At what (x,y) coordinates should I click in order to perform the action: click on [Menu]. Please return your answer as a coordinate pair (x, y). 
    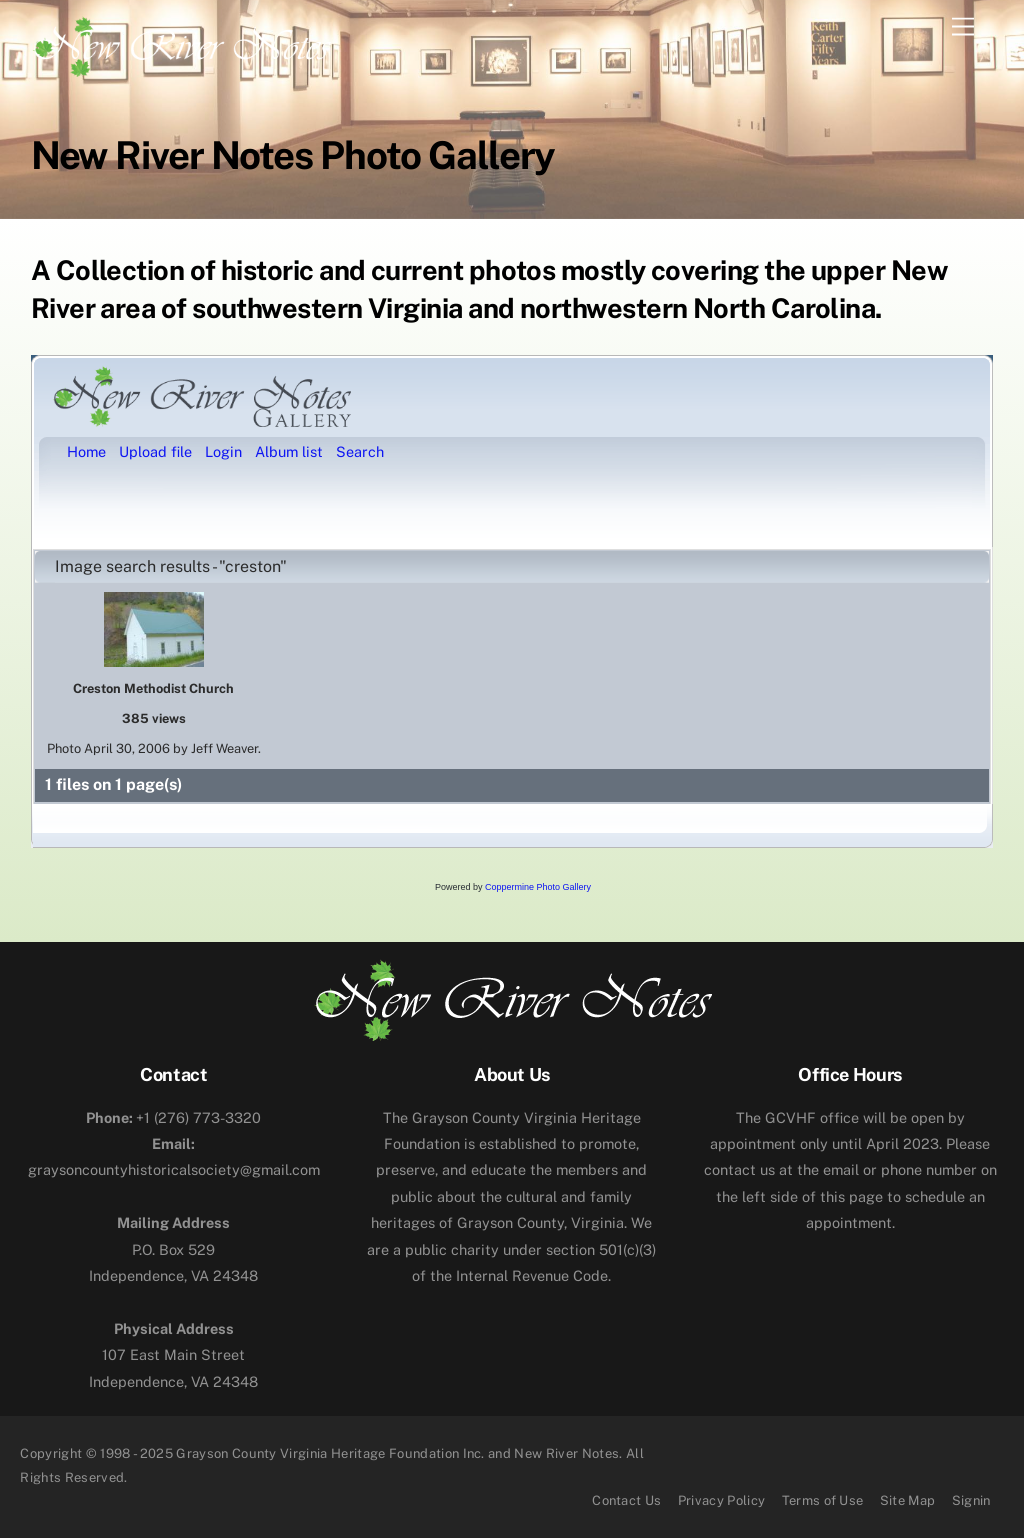
    Looking at the image, I should click on (963, 27).